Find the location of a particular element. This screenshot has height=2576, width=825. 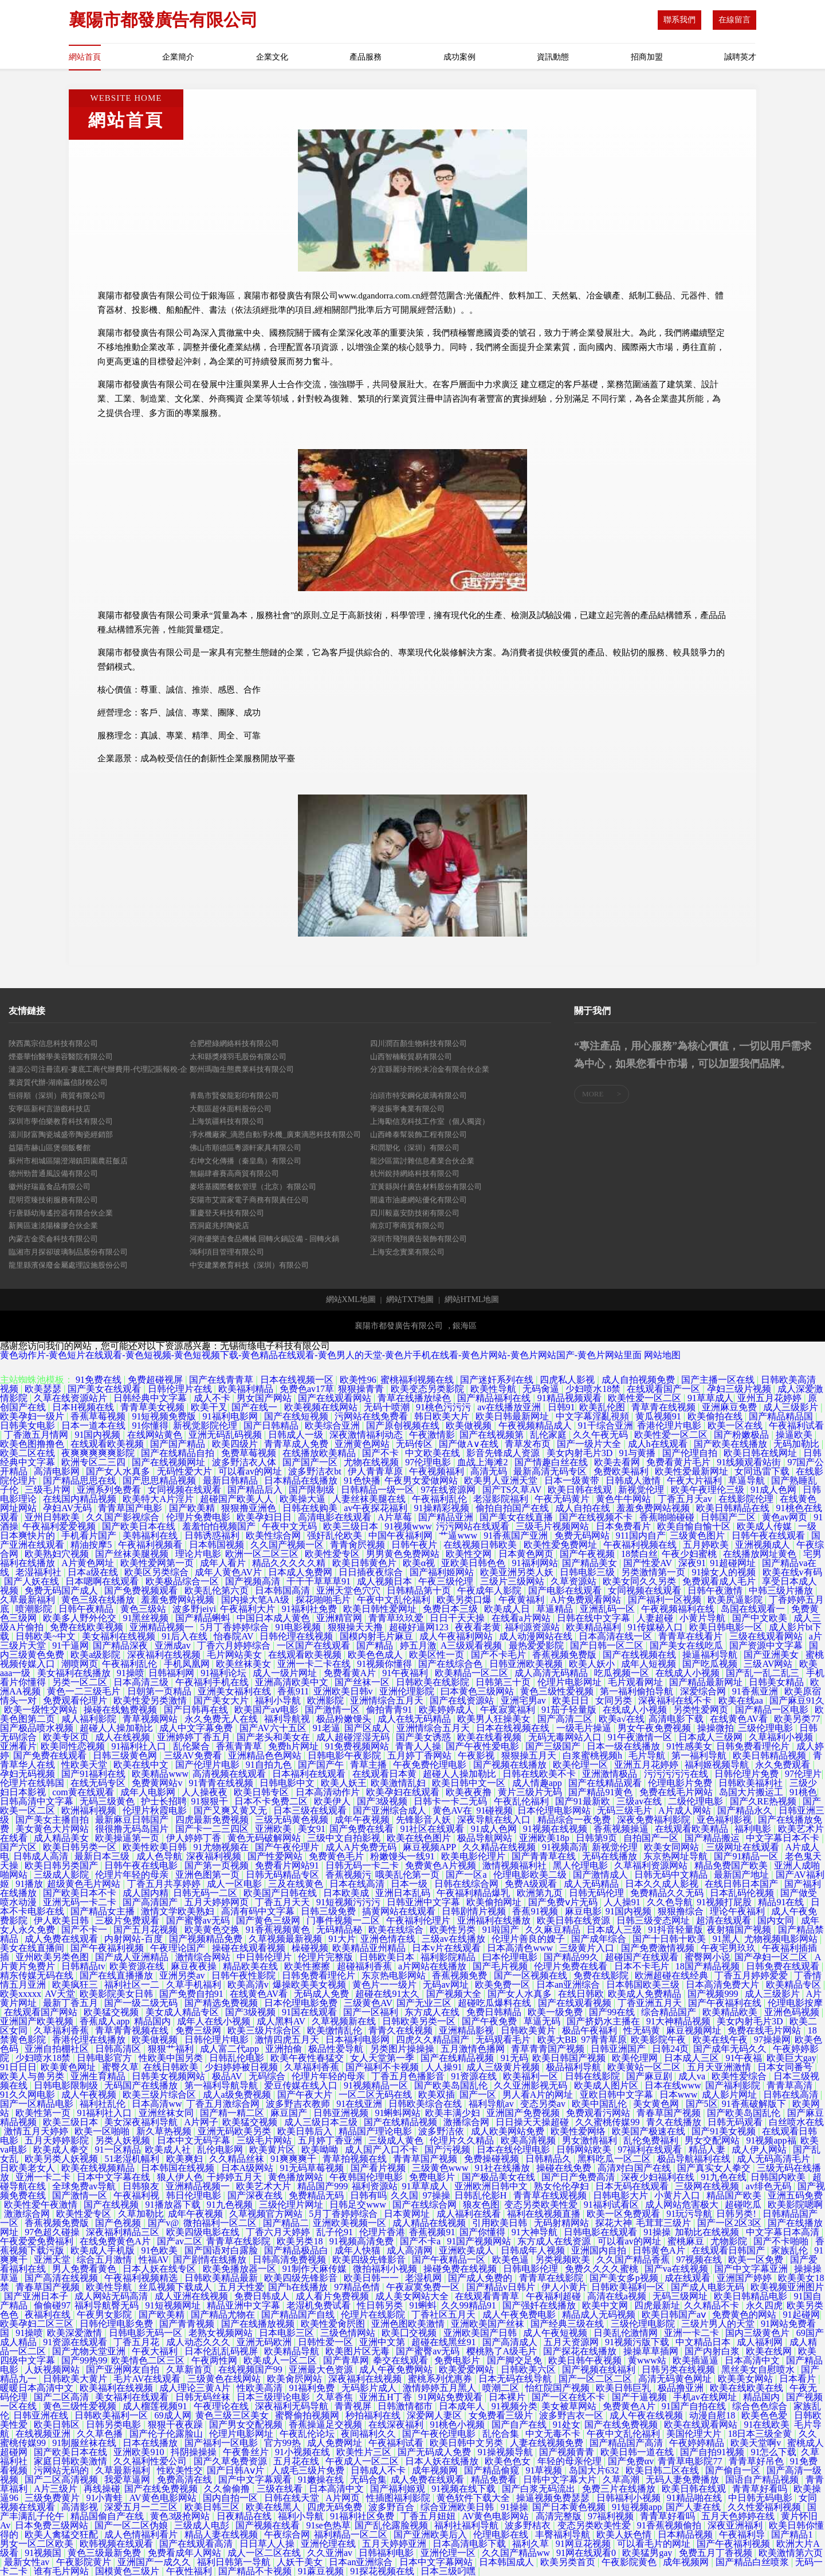

咸人福利影院 is located at coordinates (90, 1719).